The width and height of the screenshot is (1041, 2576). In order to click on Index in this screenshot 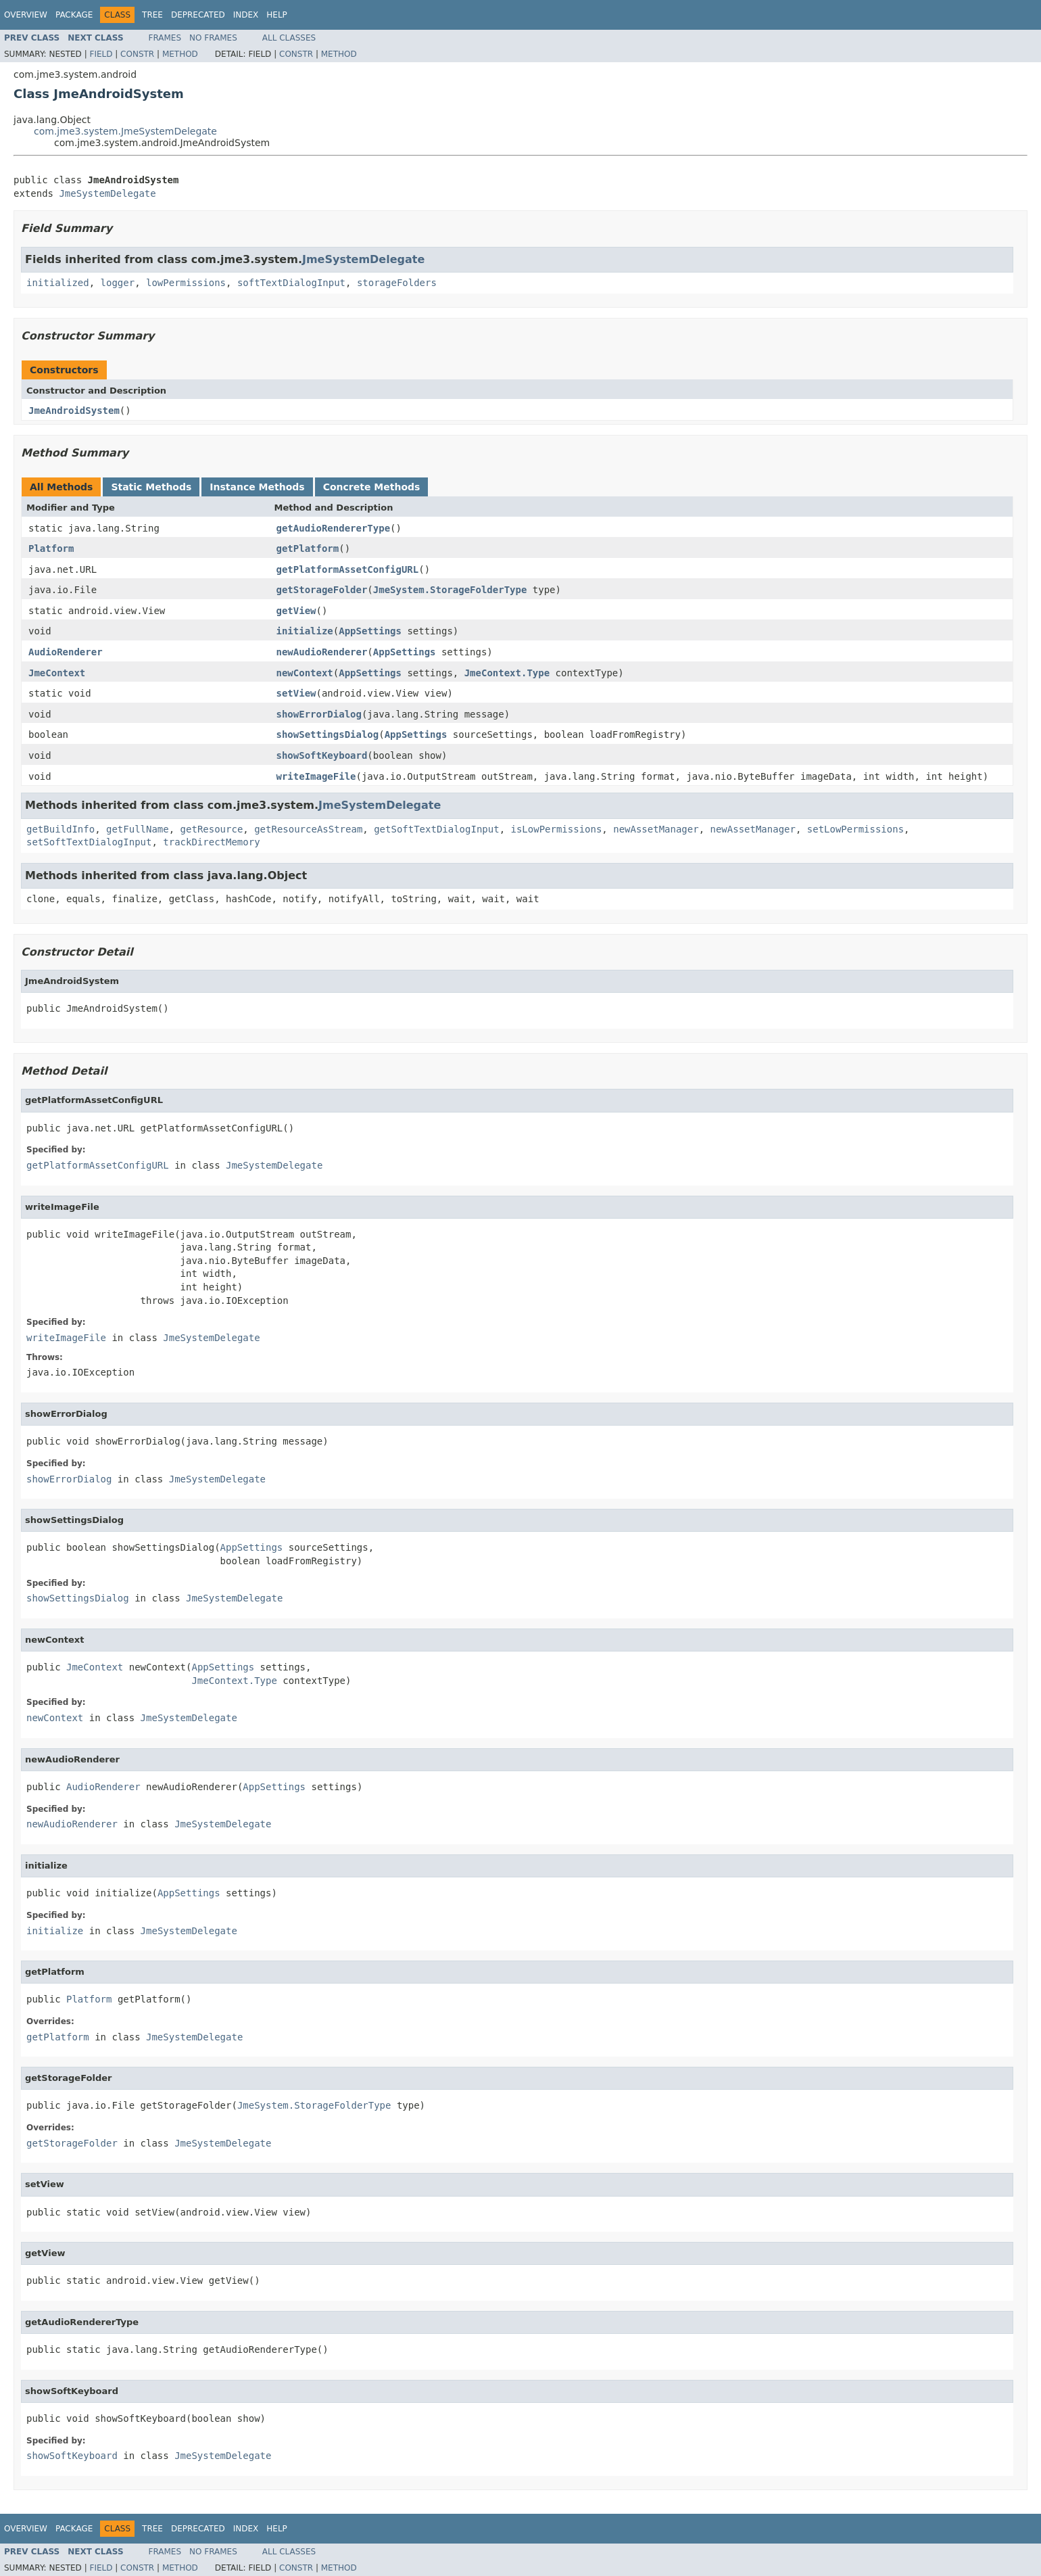, I will do `click(246, 15)`.